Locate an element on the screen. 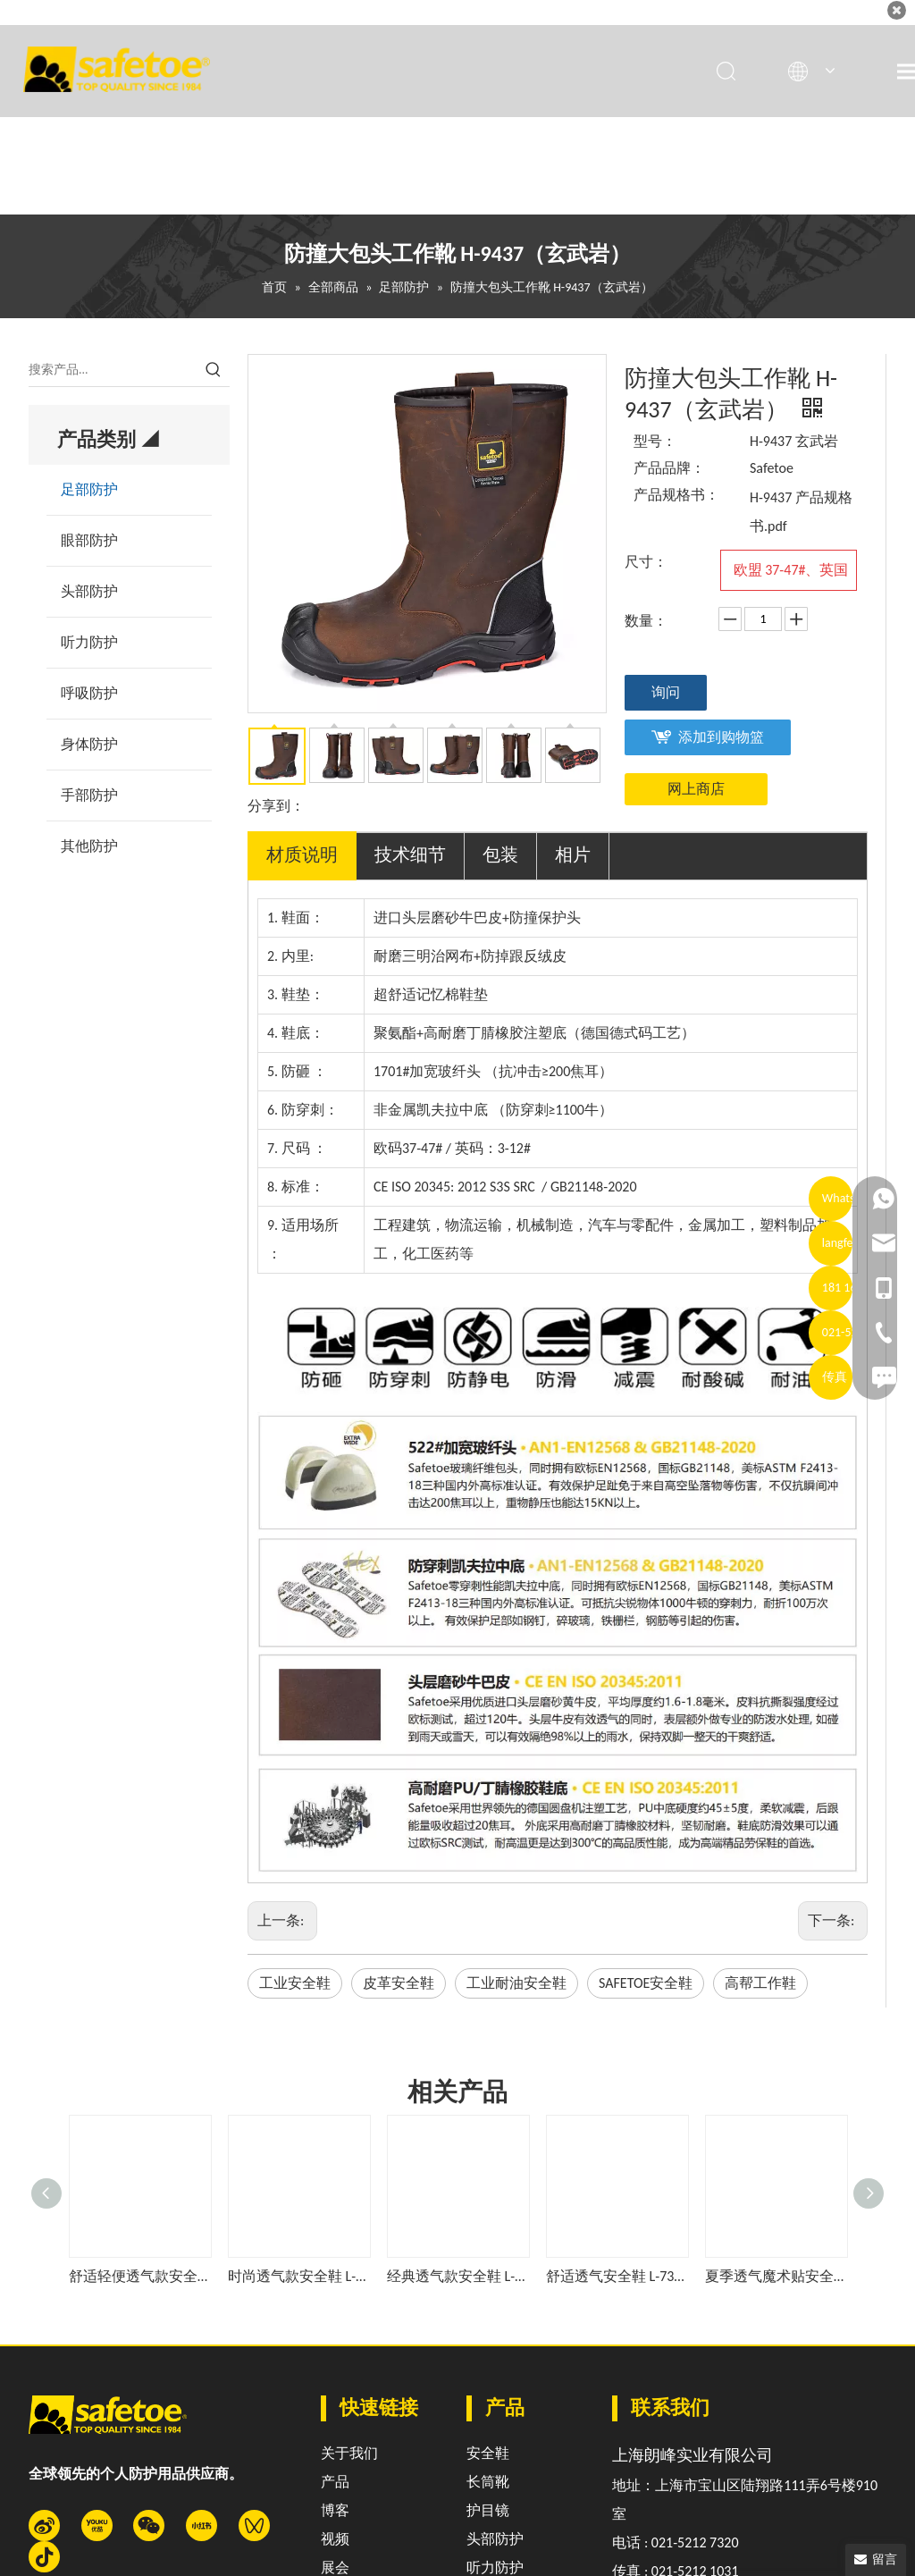 The width and height of the screenshot is (915, 2576). 包装 is located at coordinates (500, 854).